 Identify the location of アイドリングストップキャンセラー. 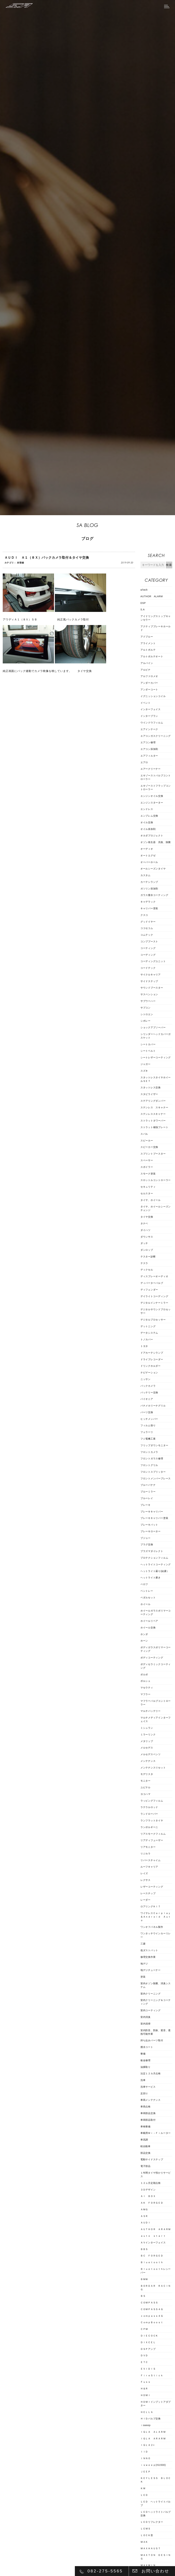
(155, 619).